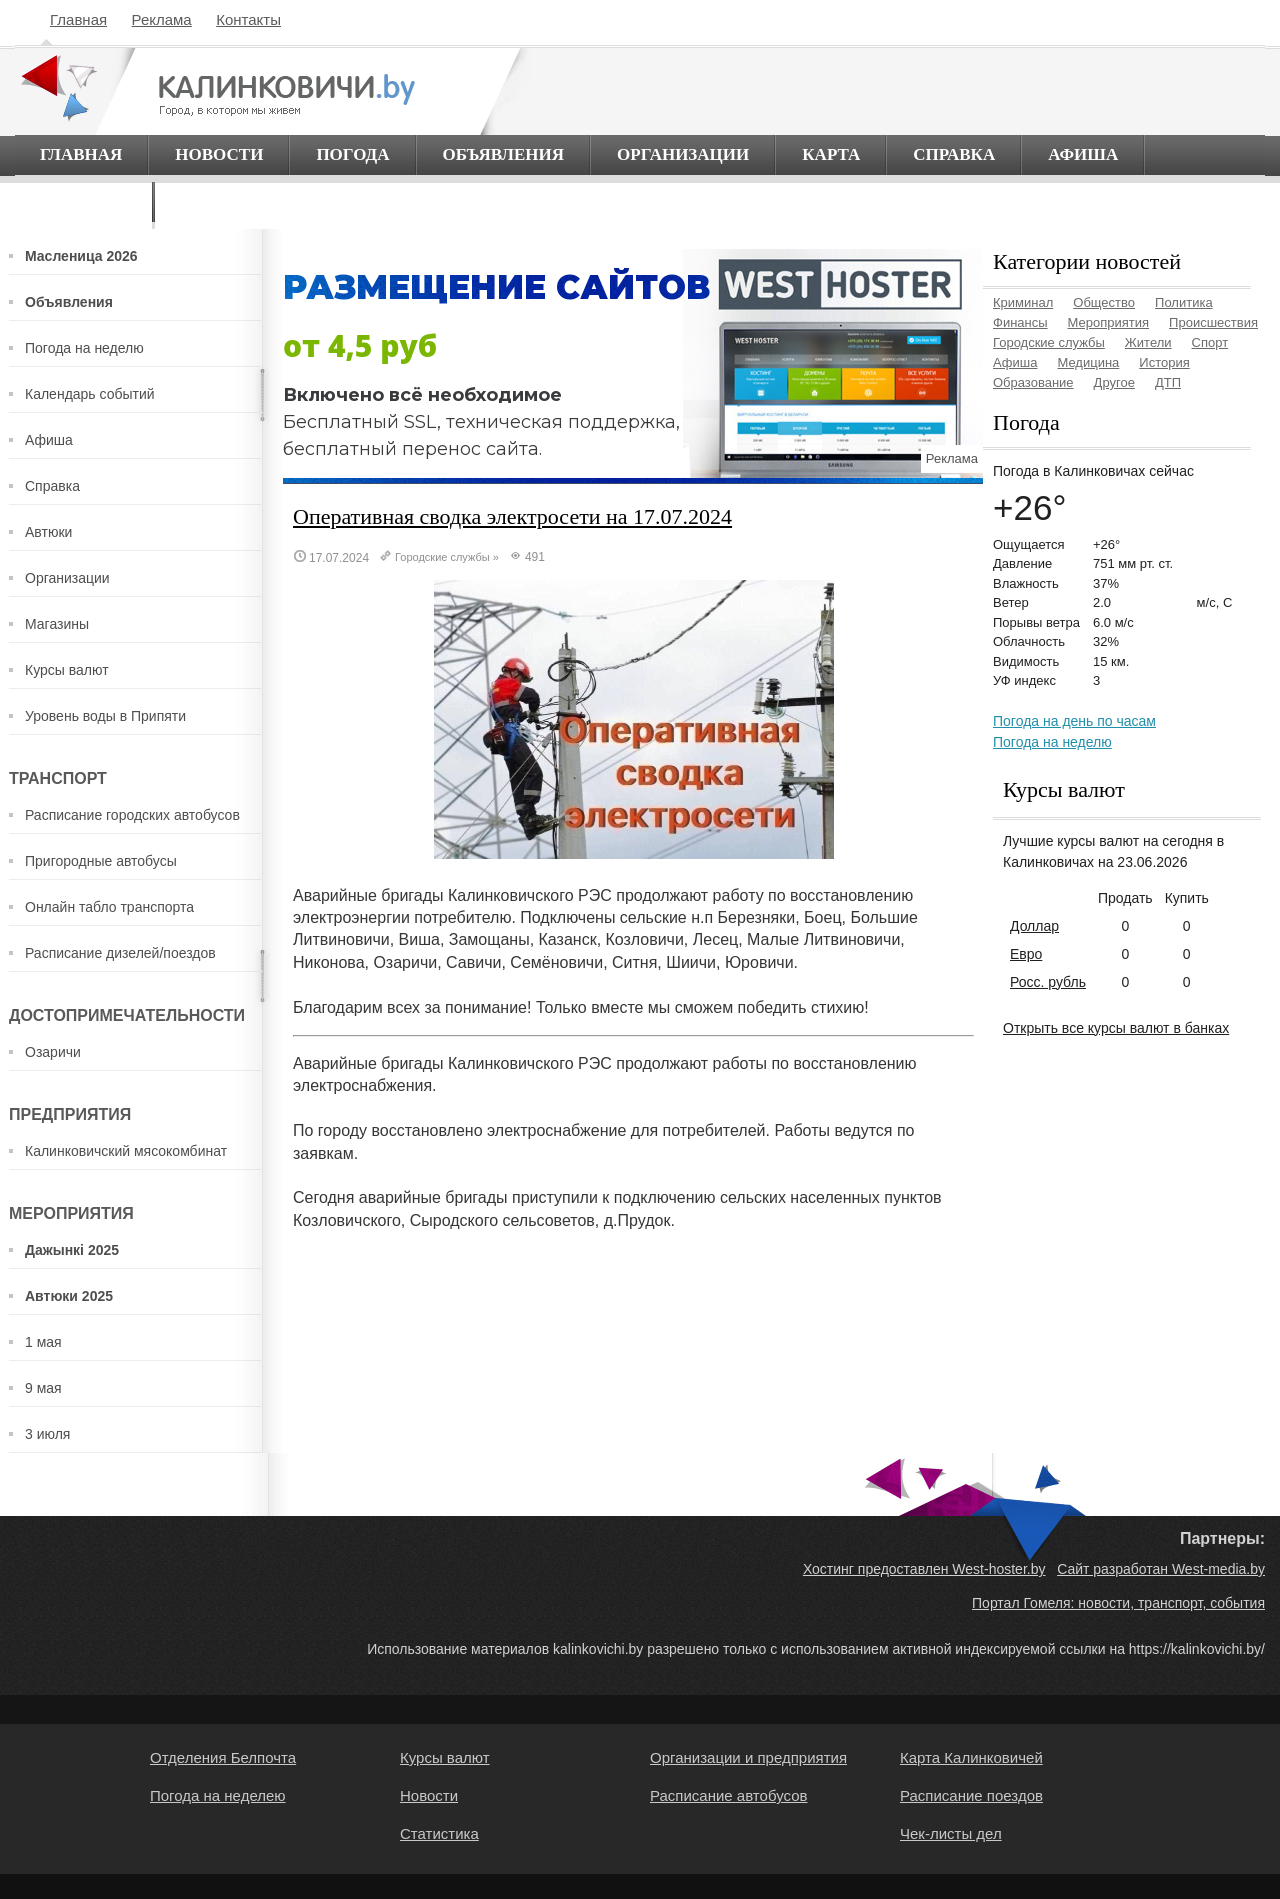 The image size is (1280, 1899). I want to click on Календарь событий, so click(90, 394).